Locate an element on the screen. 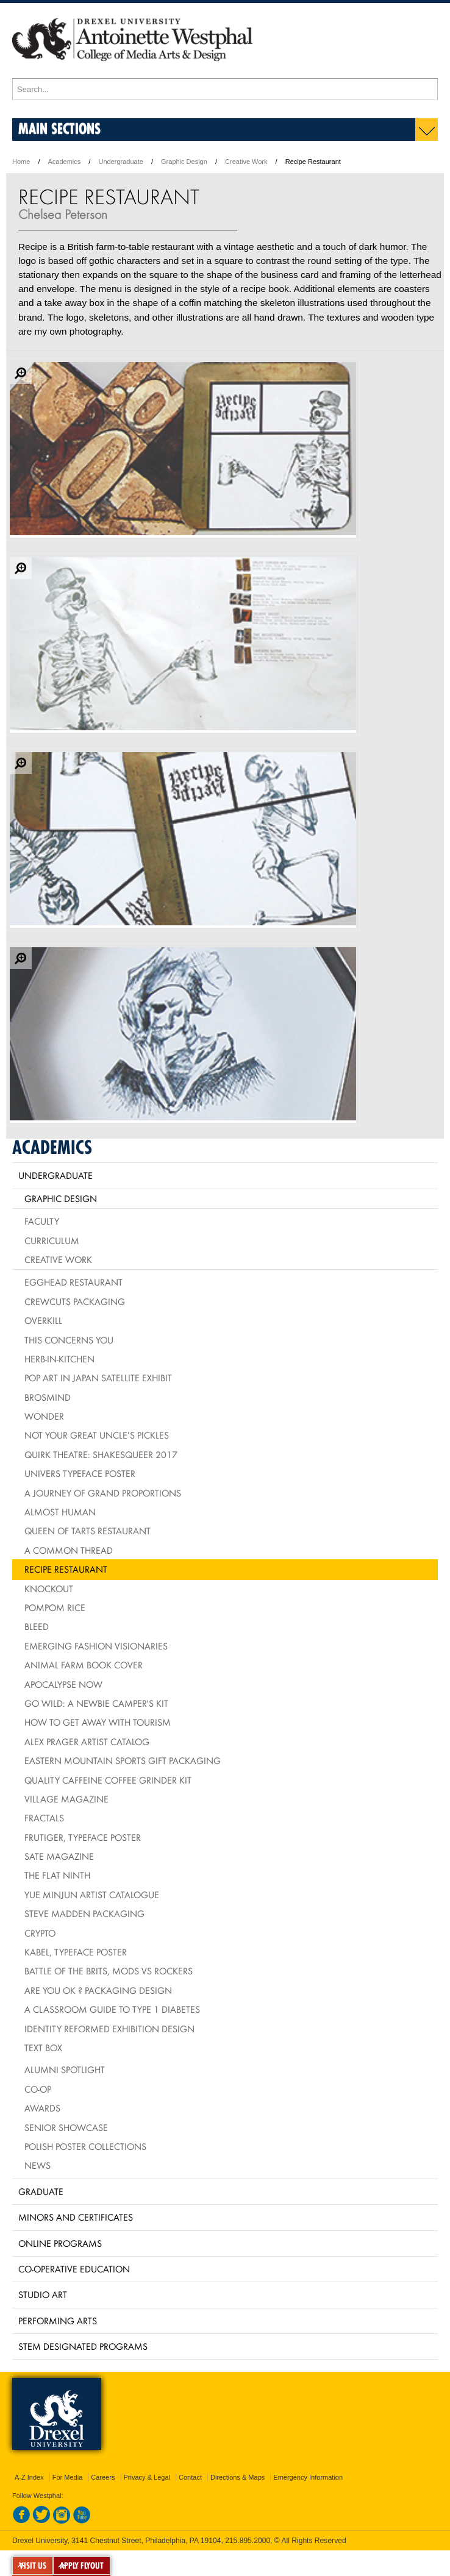 Image resolution: width=450 pixels, height=2576 pixels. Steve Madden Packaging is located at coordinates (84, 1913).